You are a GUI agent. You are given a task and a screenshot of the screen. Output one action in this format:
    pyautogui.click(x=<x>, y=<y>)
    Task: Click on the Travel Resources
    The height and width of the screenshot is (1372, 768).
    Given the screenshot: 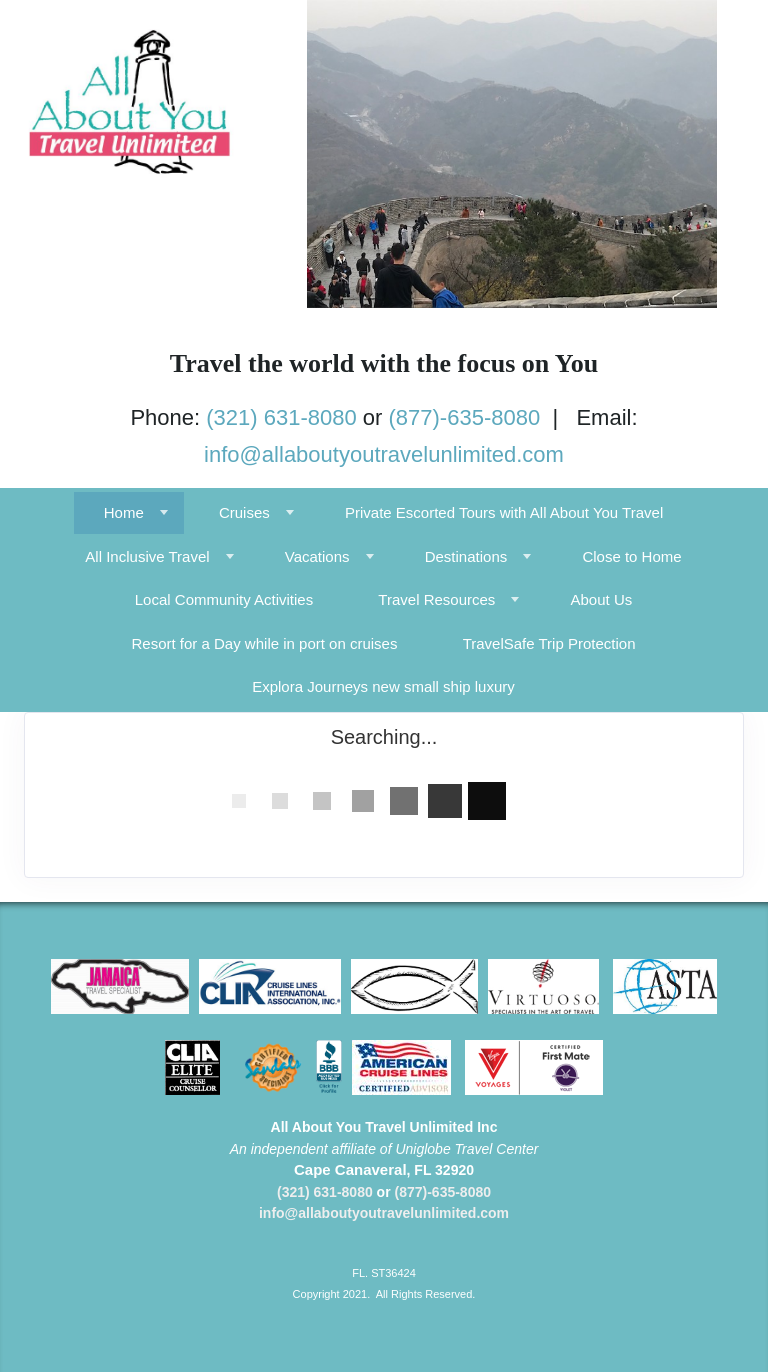 What is the action you would take?
    pyautogui.click(x=436, y=599)
    